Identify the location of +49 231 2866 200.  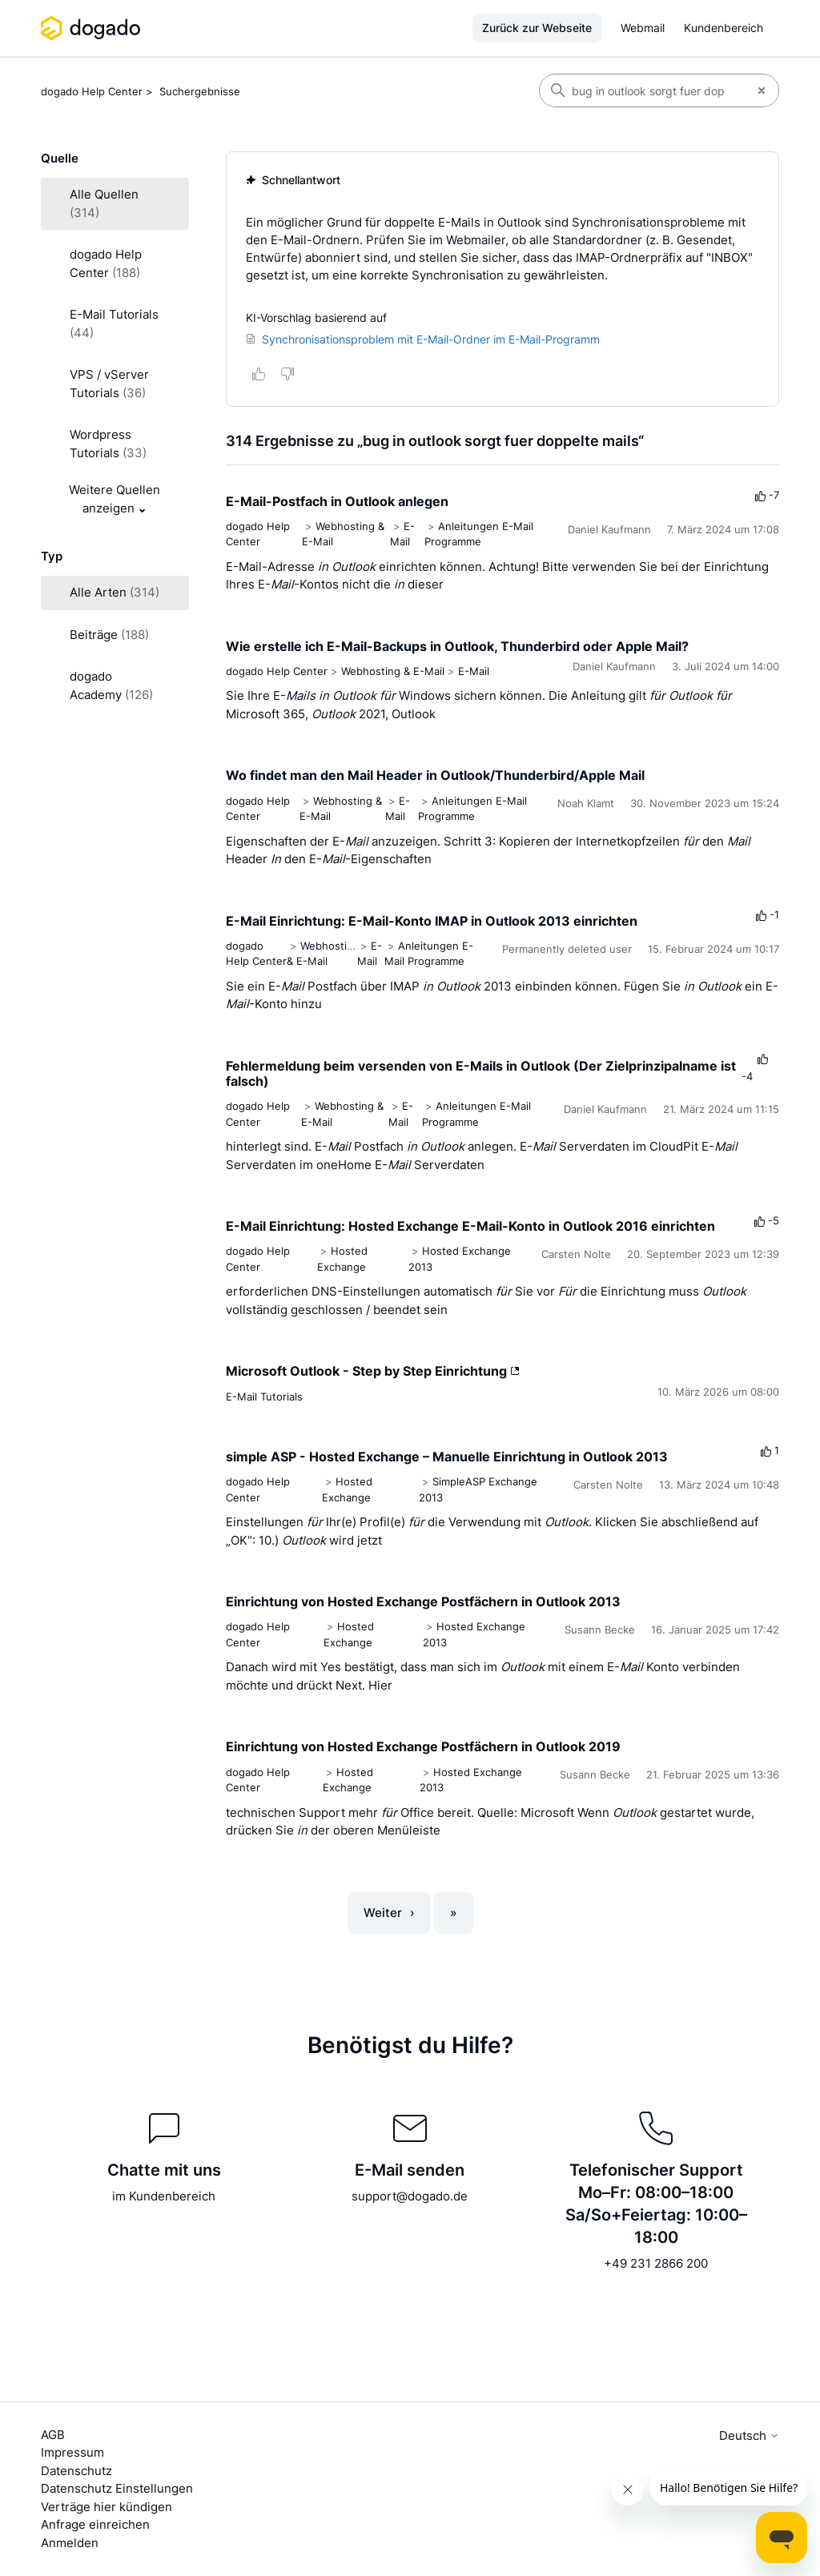
(656, 2263).